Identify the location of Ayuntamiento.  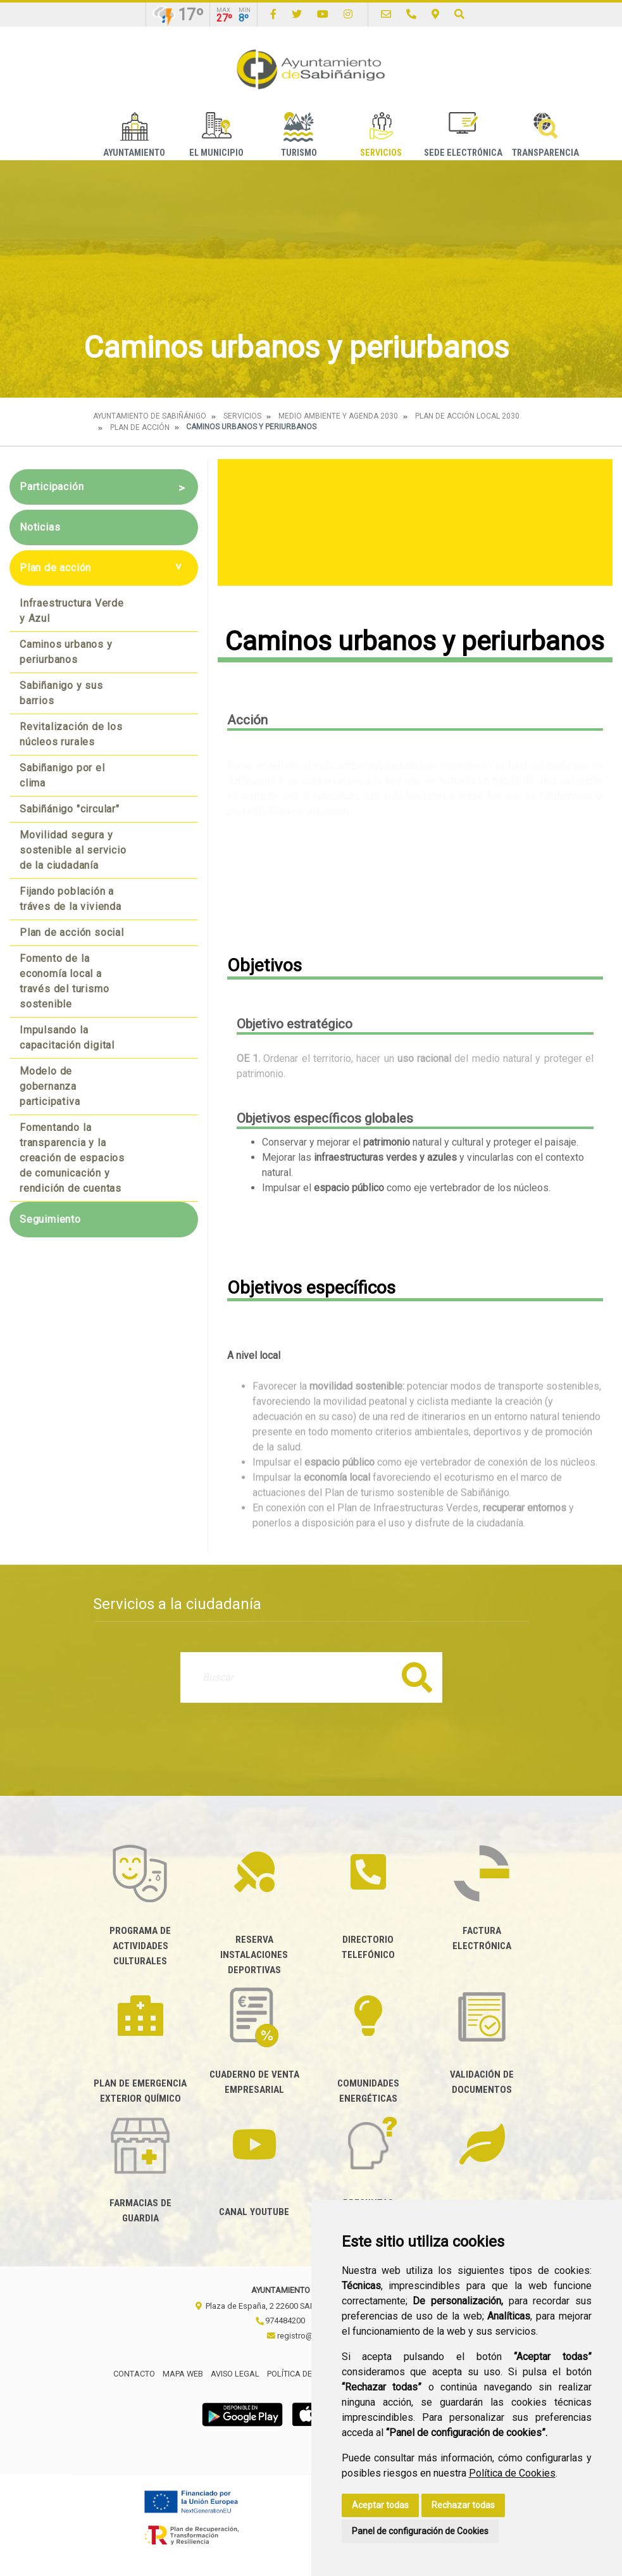
(134, 135).